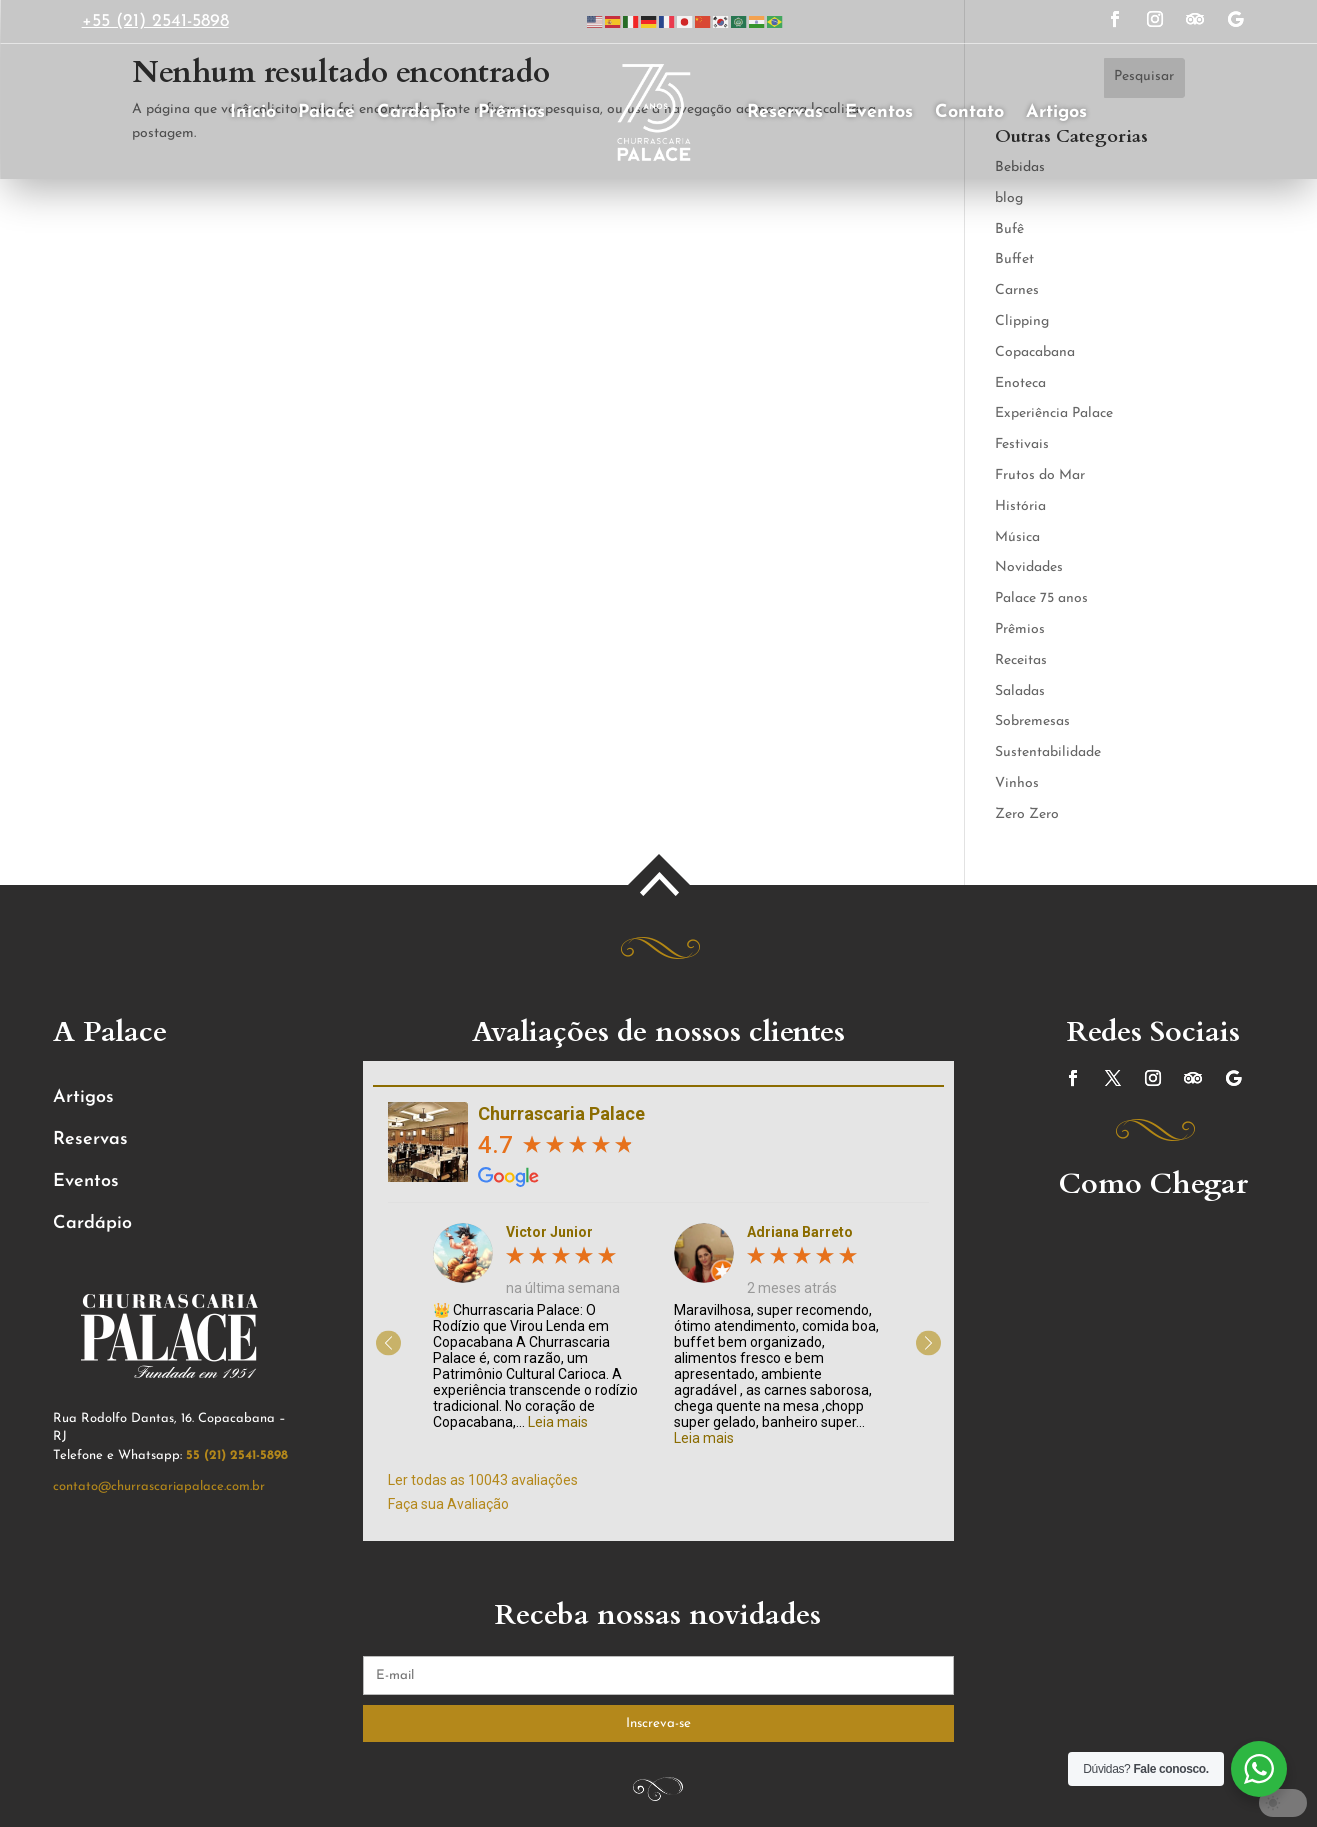 This screenshot has height=1827, width=1317. What do you see at coordinates (1017, 783) in the screenshot?
I see `Vinhos` at bounding box center [1017, 783].